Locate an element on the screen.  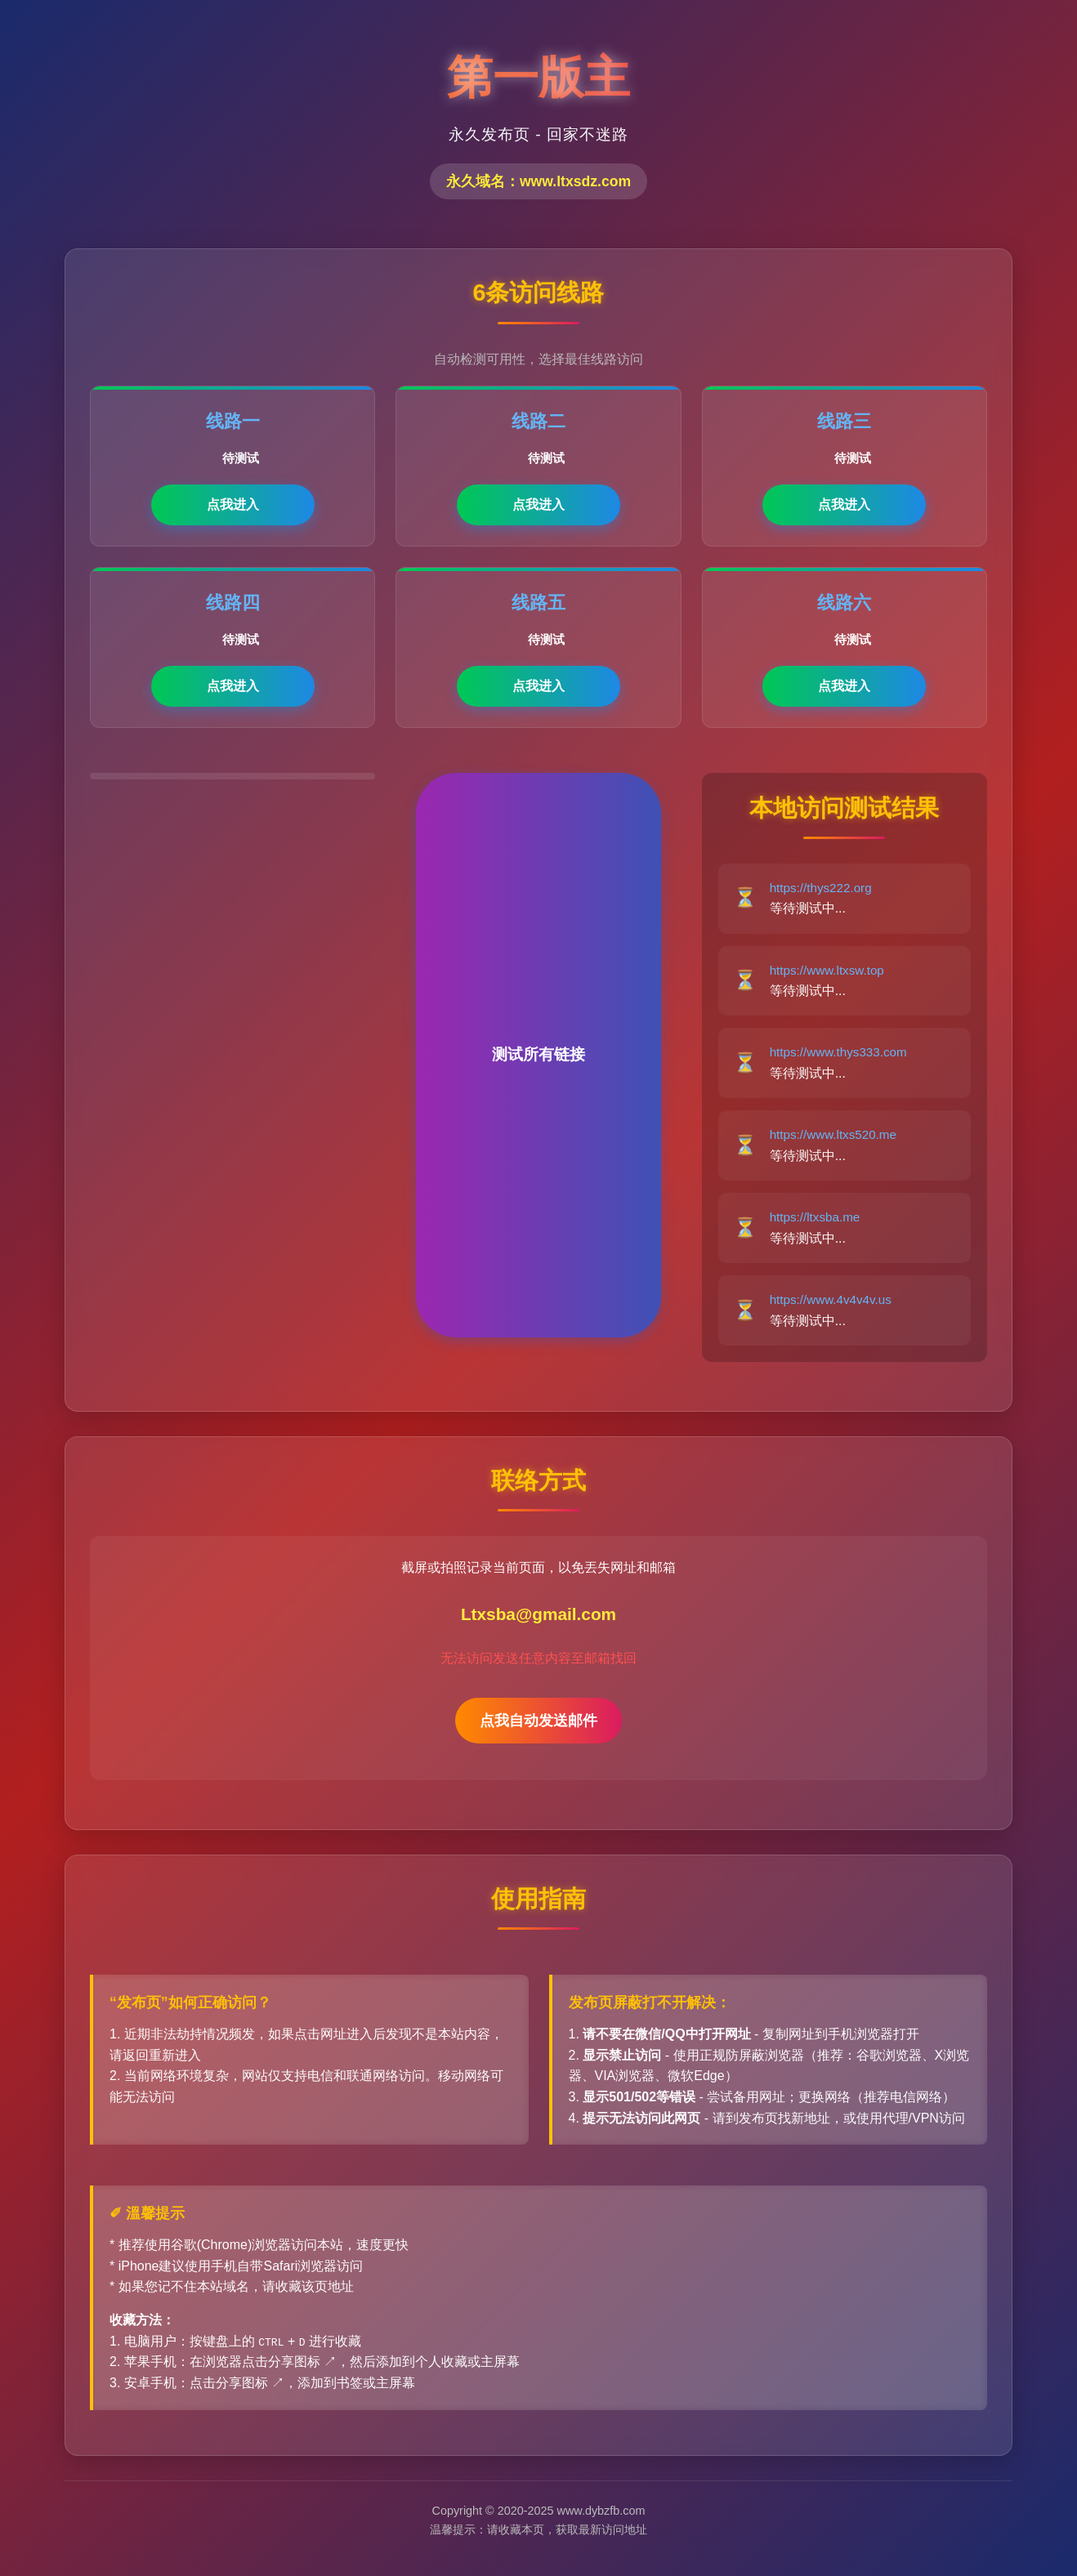
点我进入 is located at coordinates (233, 504).